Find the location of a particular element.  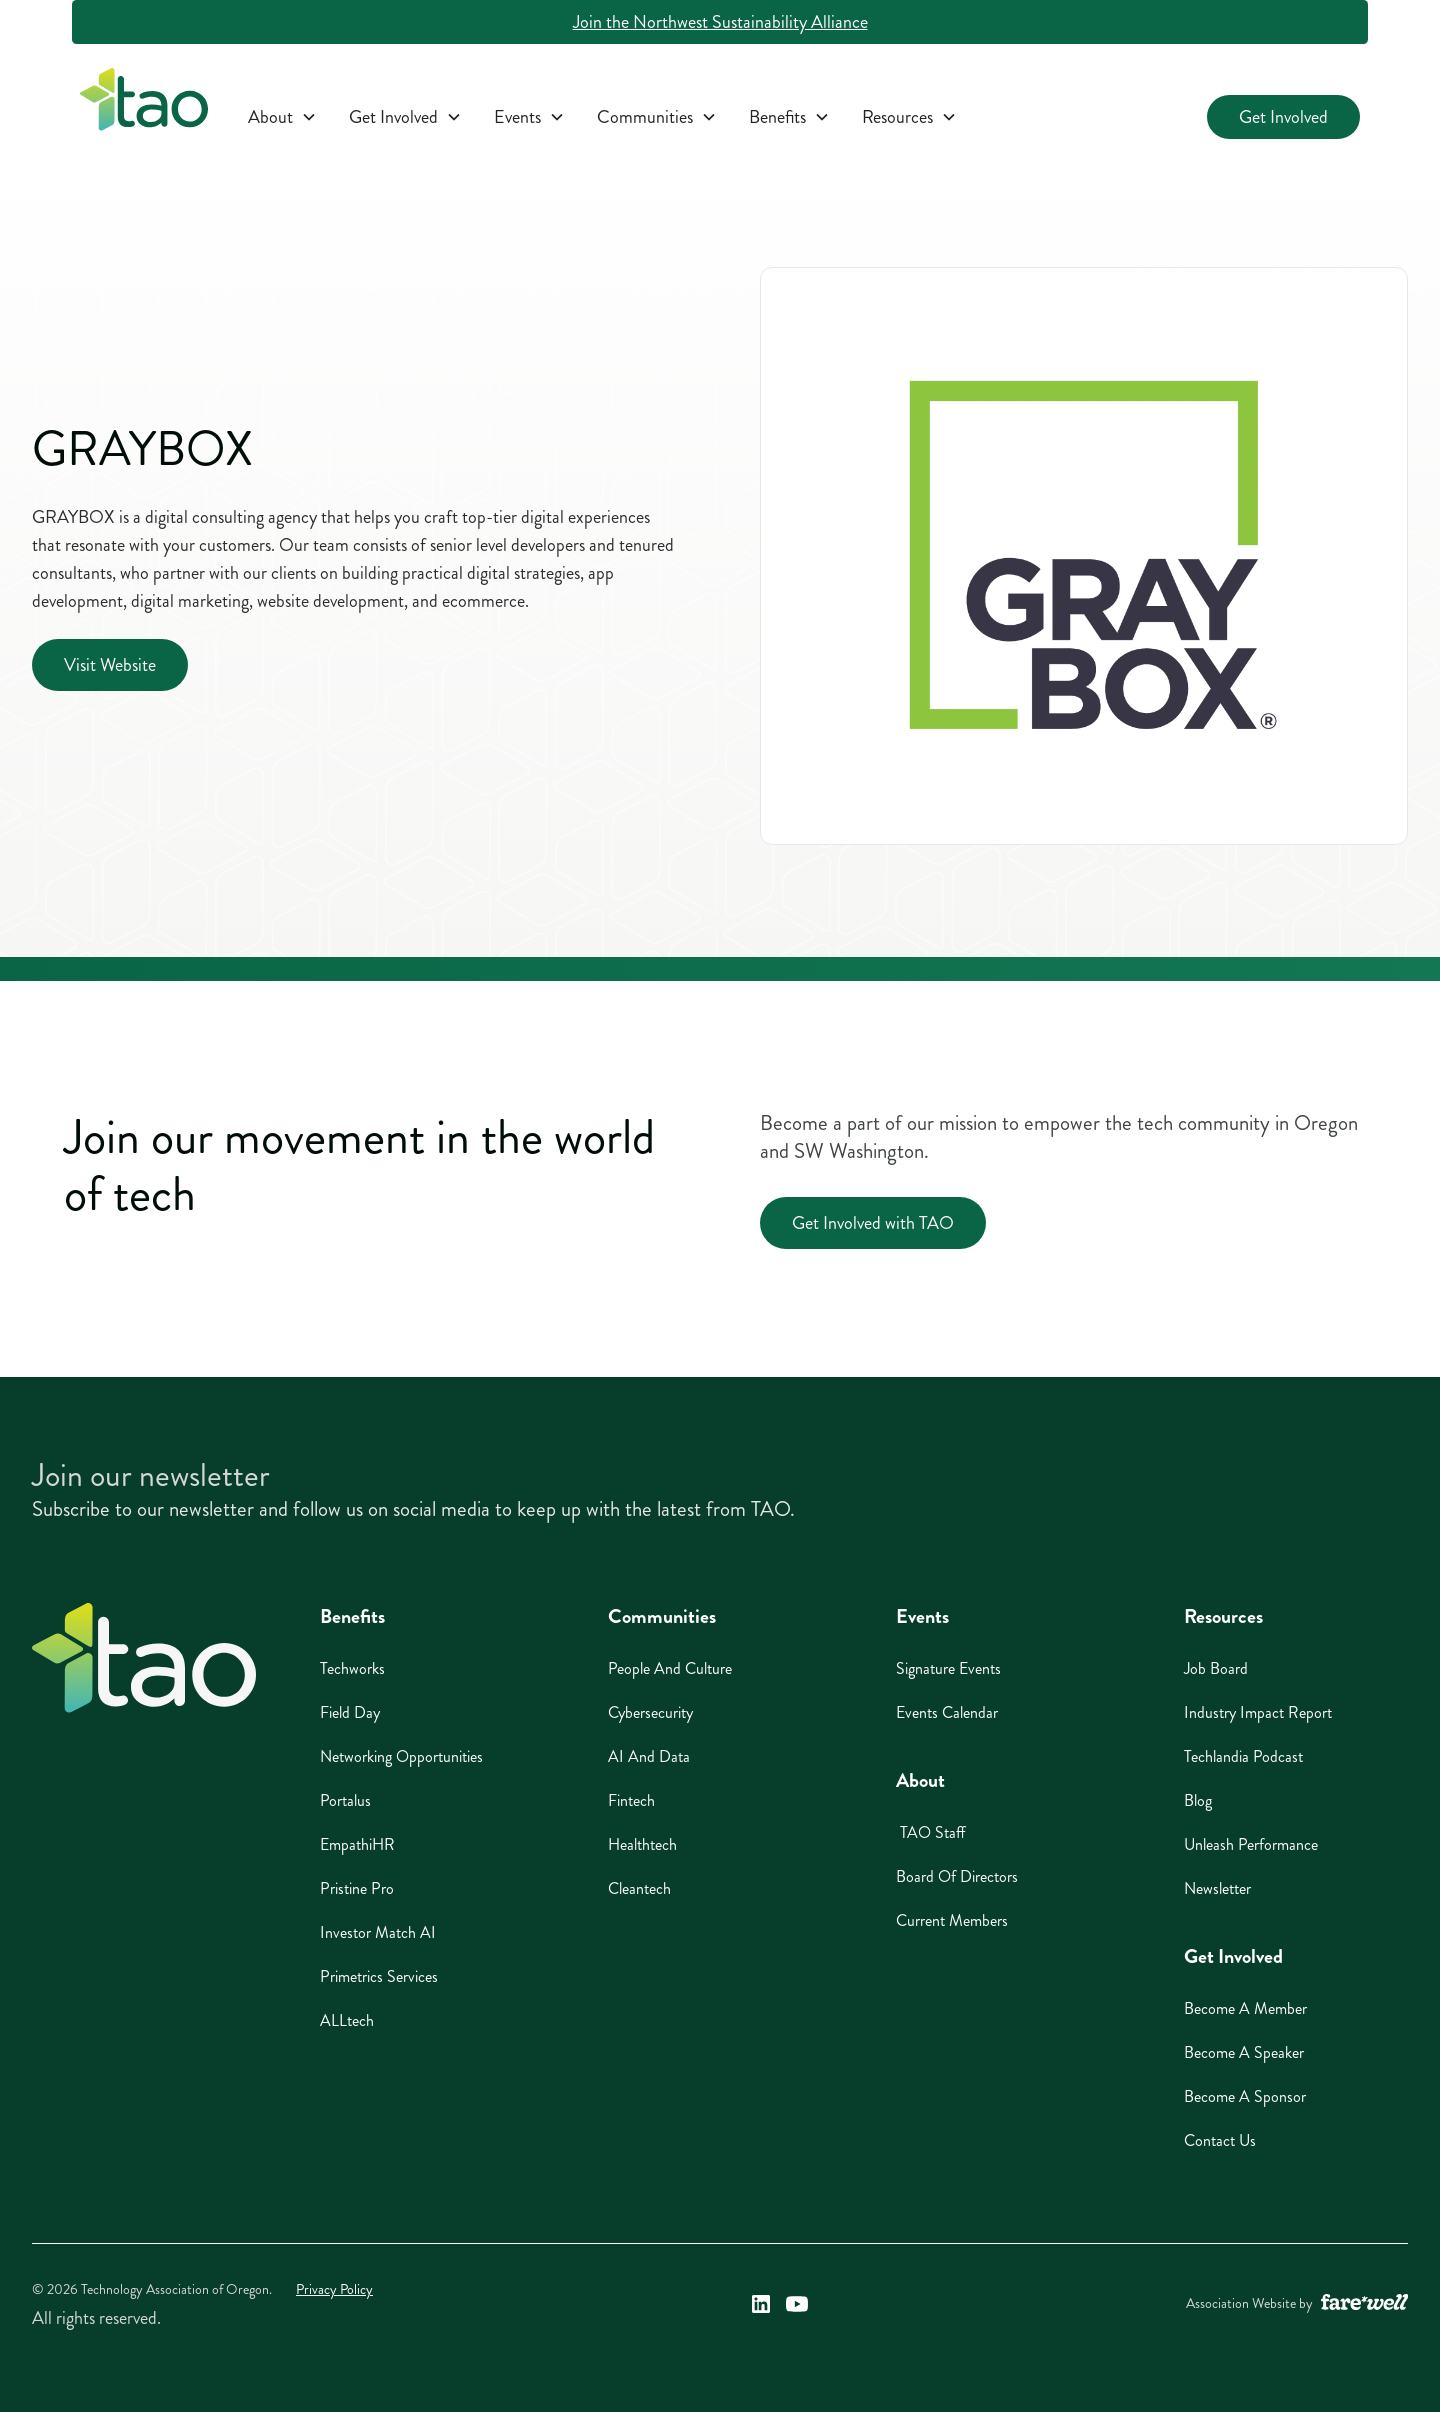

[A link to the website of web design agency farewell at heyfarewell.com (opens in a new window)] is located at coordinates (1364, 2304).